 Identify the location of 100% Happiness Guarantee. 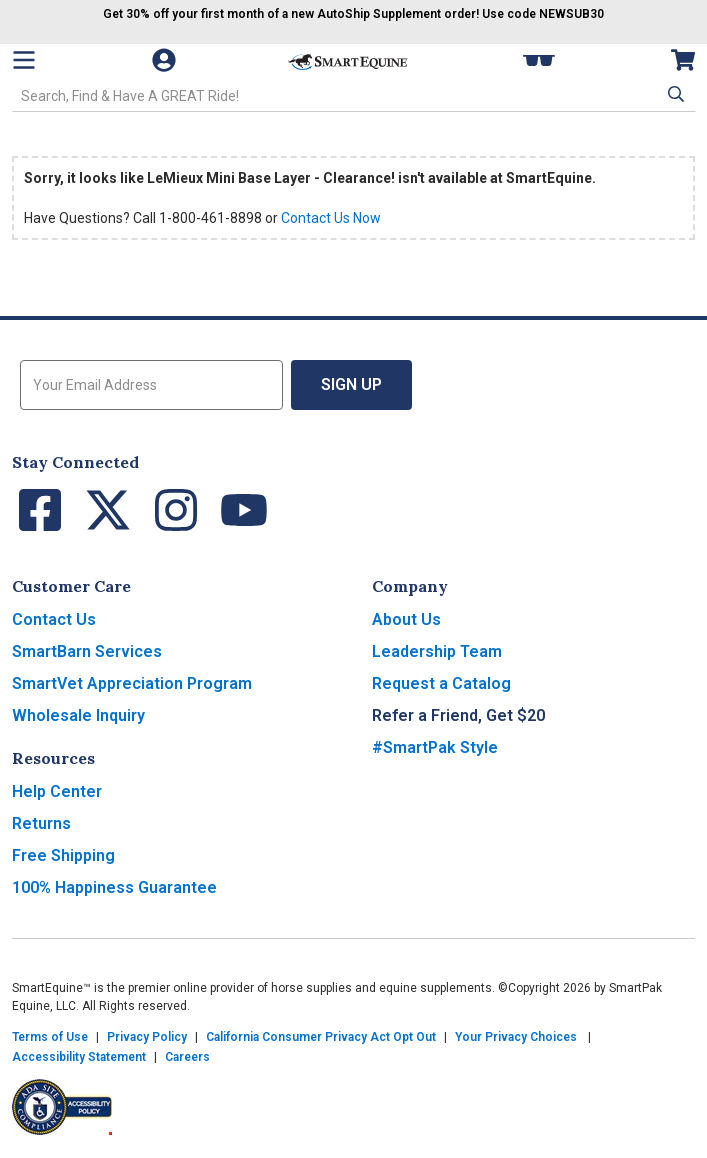
(114, 887).